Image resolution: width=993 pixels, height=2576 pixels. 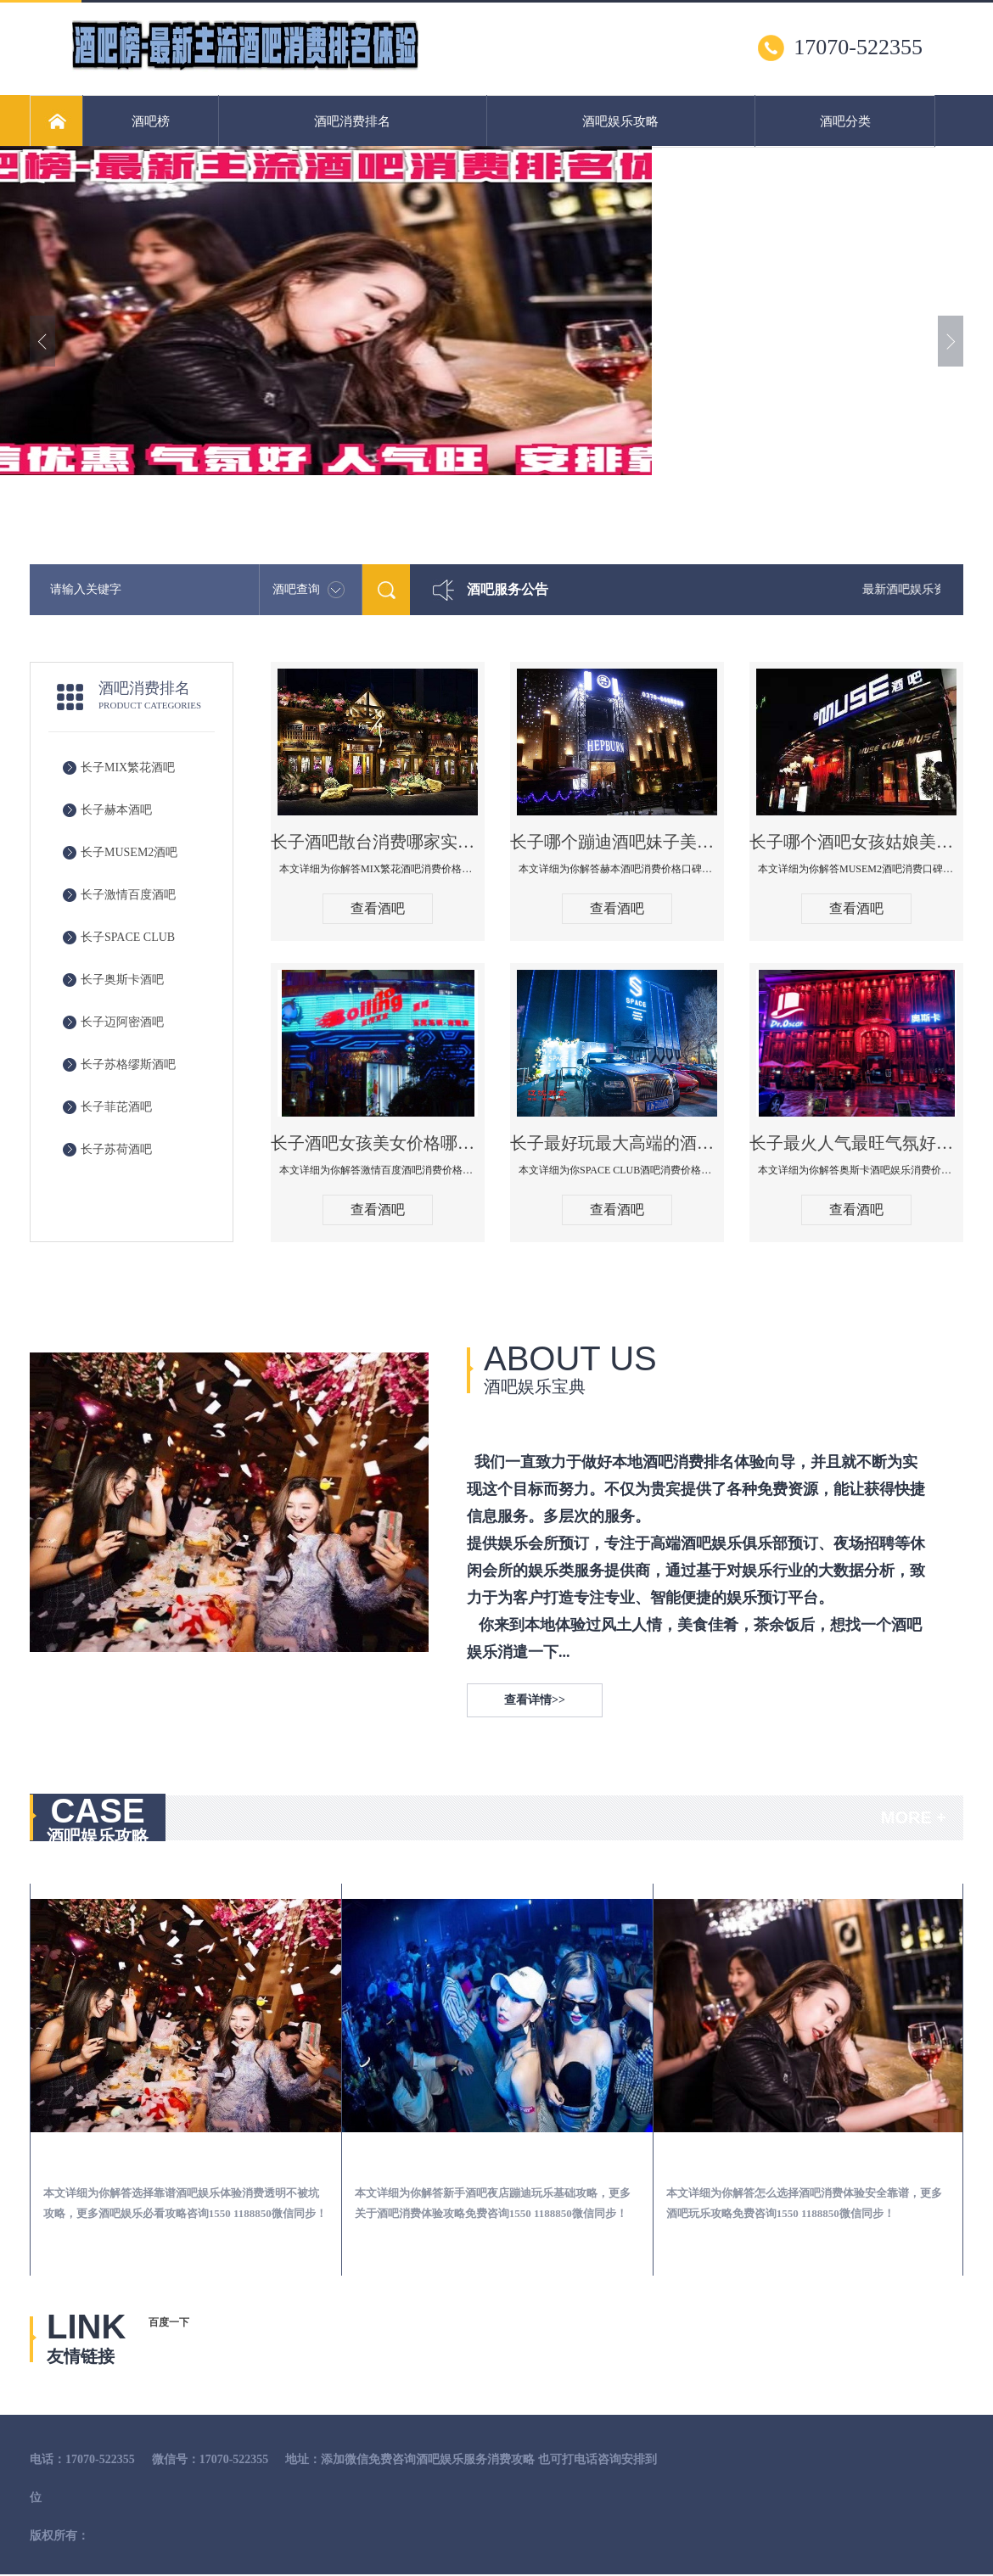 What do you see at coordinates (913, 1817) in the screenshot?
I see `MORE +` at bounding box center [913, 1817].